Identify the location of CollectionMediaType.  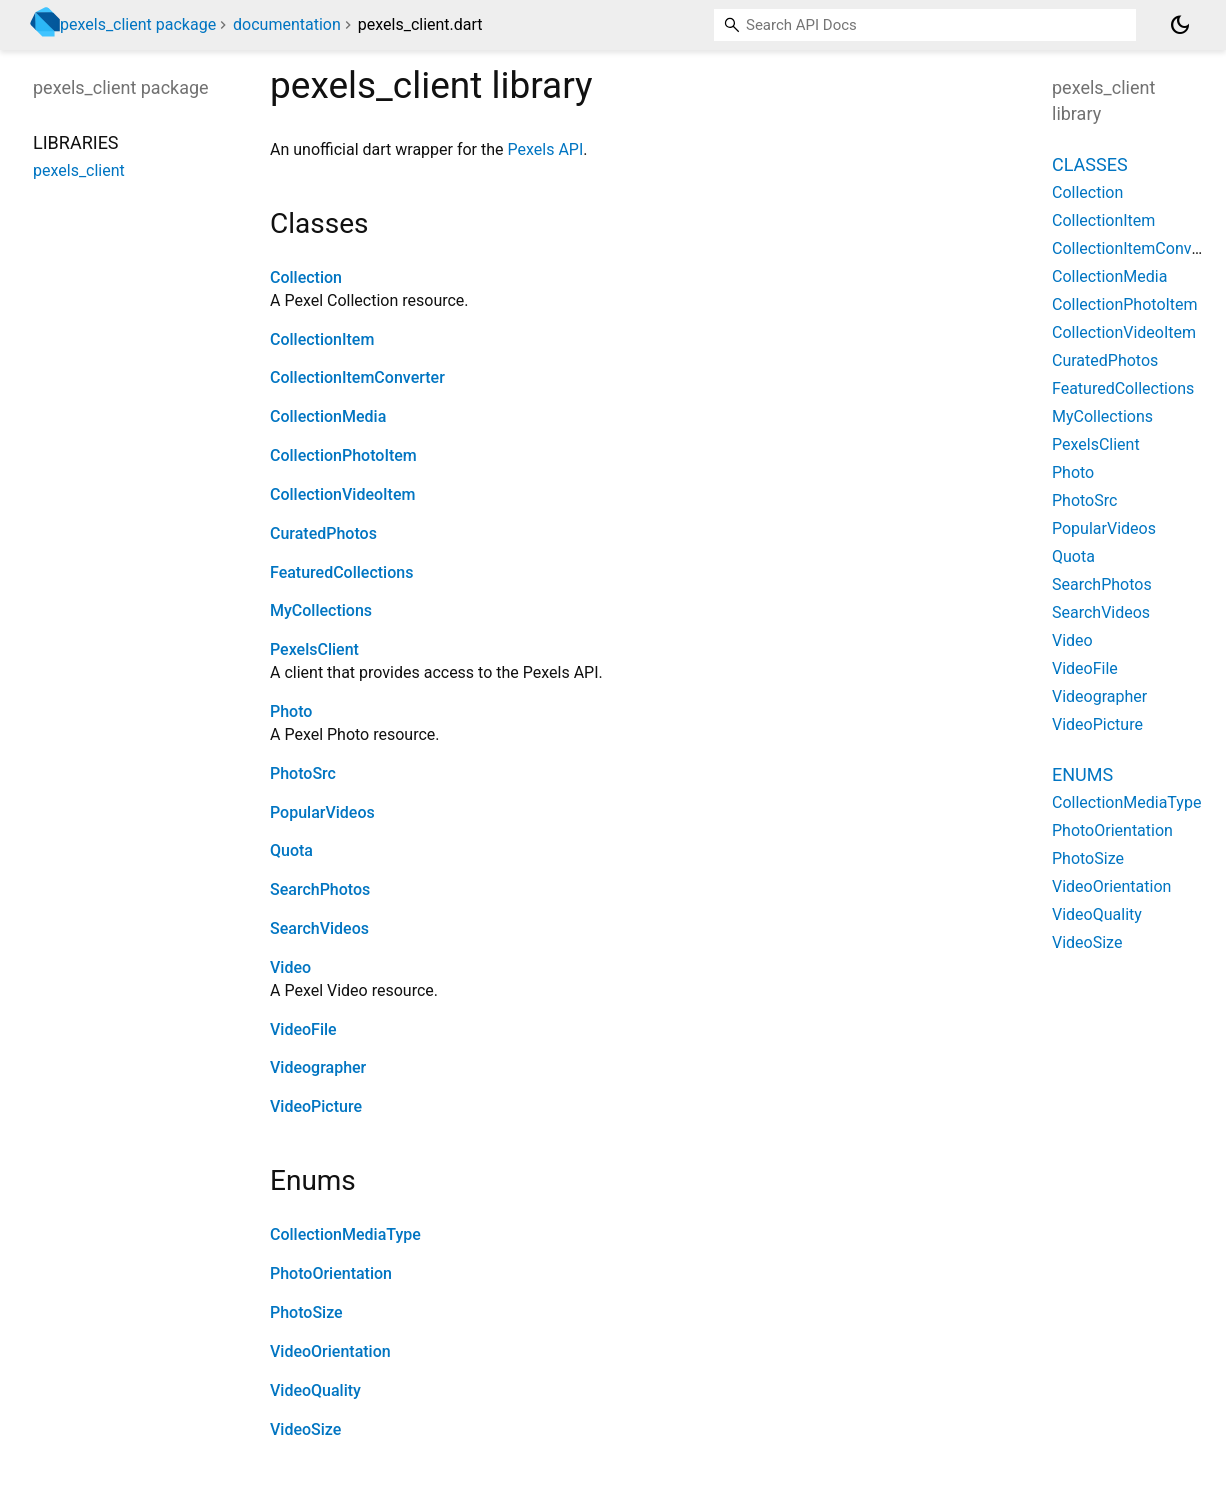
(345, 1234).